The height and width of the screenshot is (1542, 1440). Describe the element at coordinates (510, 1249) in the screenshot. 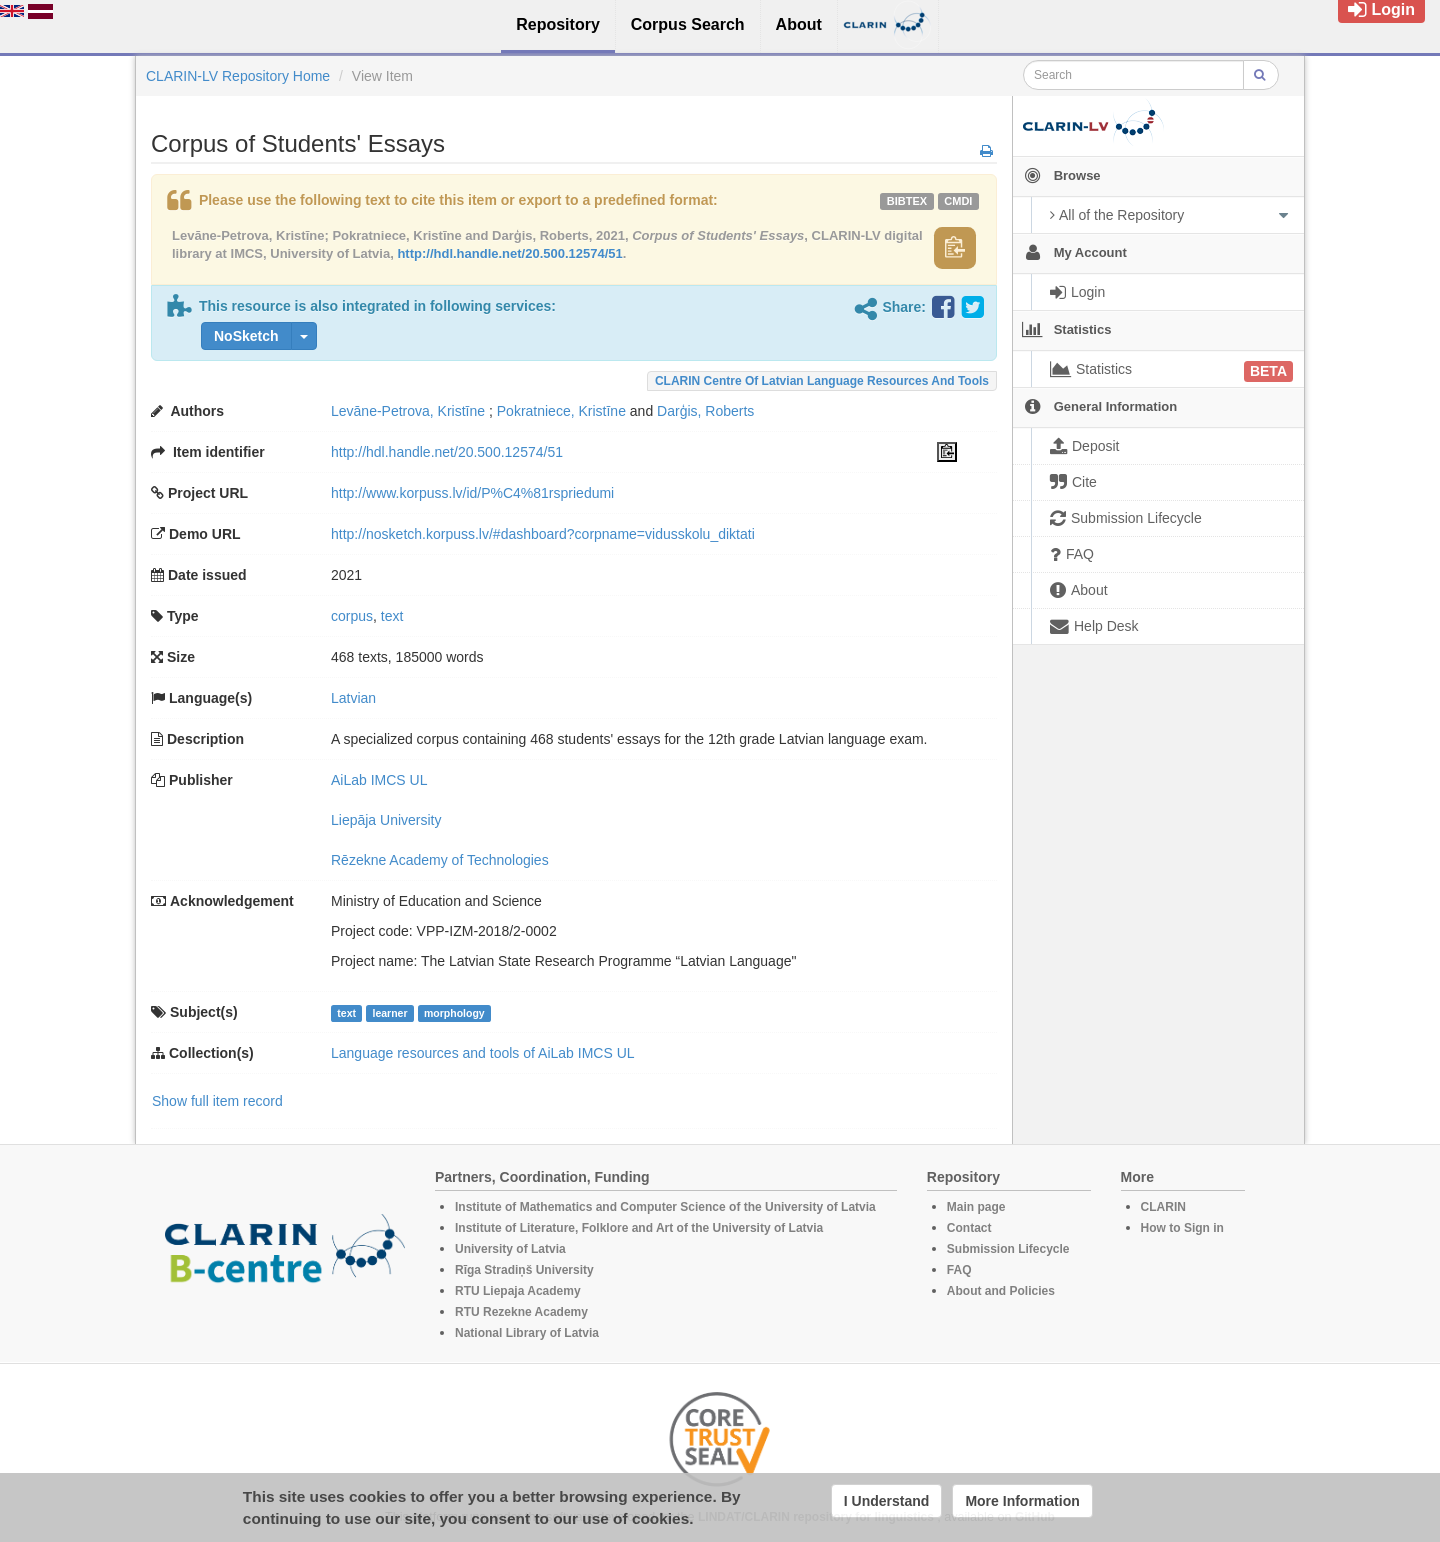

I see `University of Latvia` at that location.